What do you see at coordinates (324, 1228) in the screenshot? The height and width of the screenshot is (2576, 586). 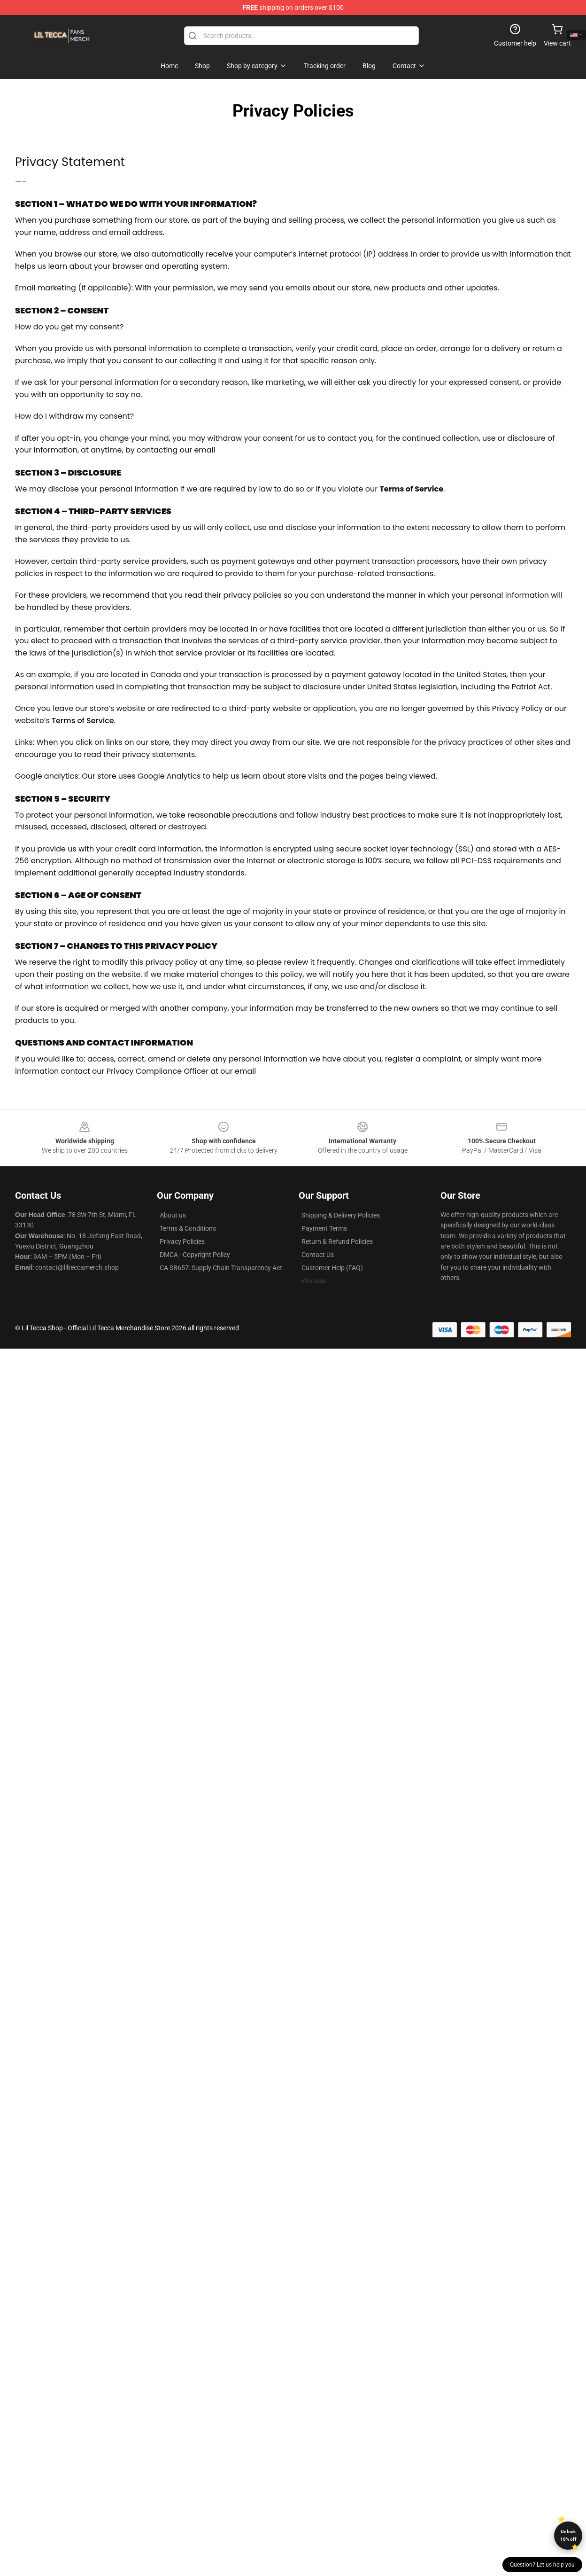 I see `Payment Terms` at bounding box center [324, 1228].